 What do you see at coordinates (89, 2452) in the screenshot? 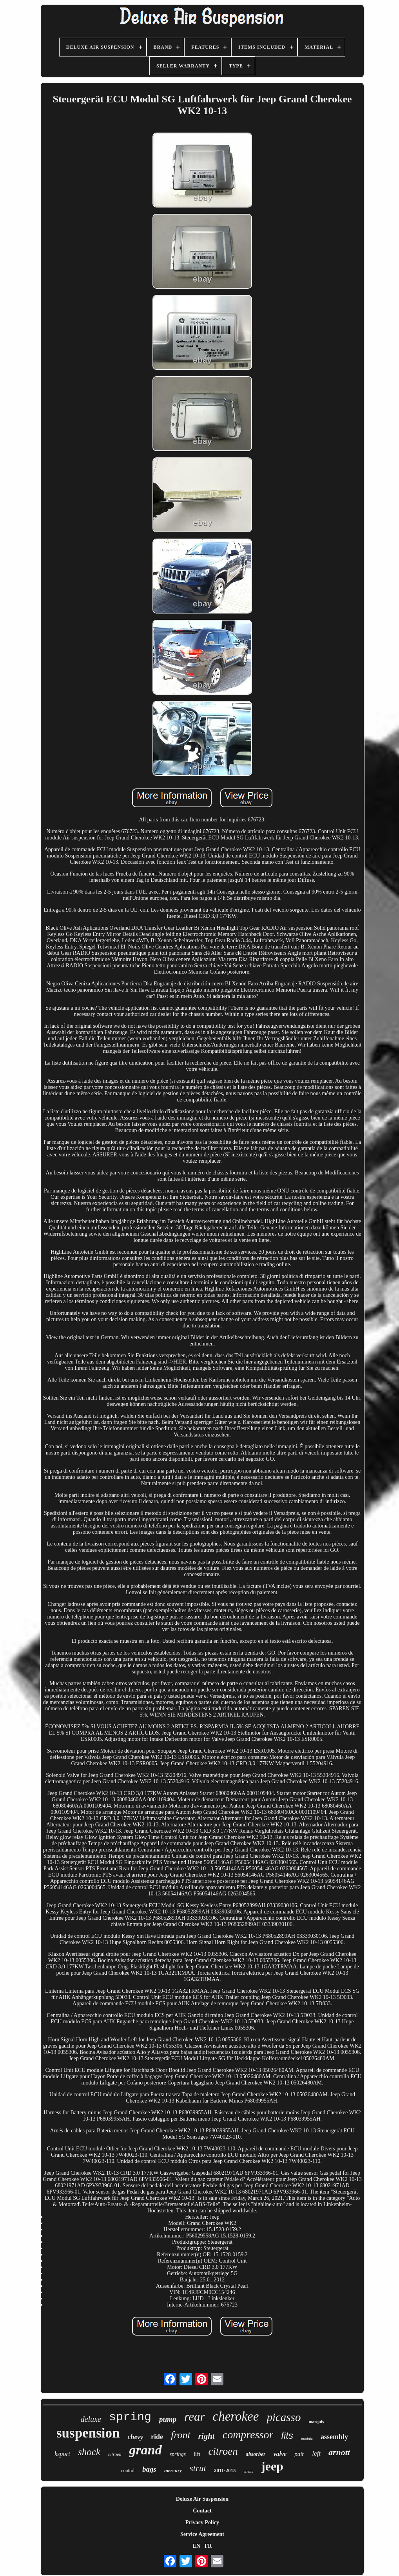
I see `shock` at bounding box center [89, 2452].